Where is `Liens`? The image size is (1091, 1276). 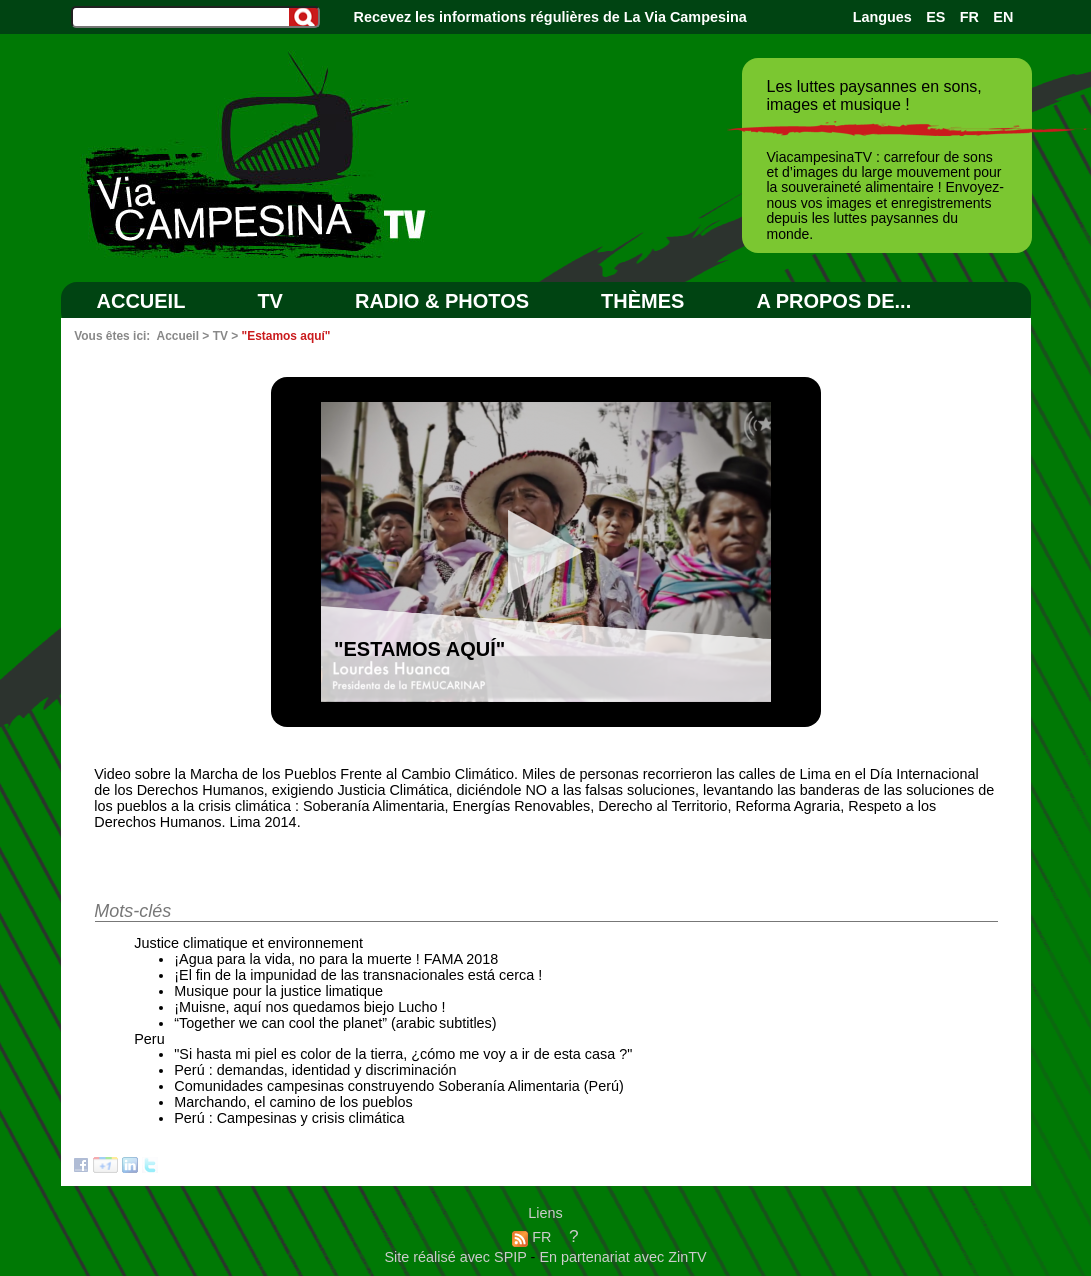 Liens is located at coordinates (545, 1213).